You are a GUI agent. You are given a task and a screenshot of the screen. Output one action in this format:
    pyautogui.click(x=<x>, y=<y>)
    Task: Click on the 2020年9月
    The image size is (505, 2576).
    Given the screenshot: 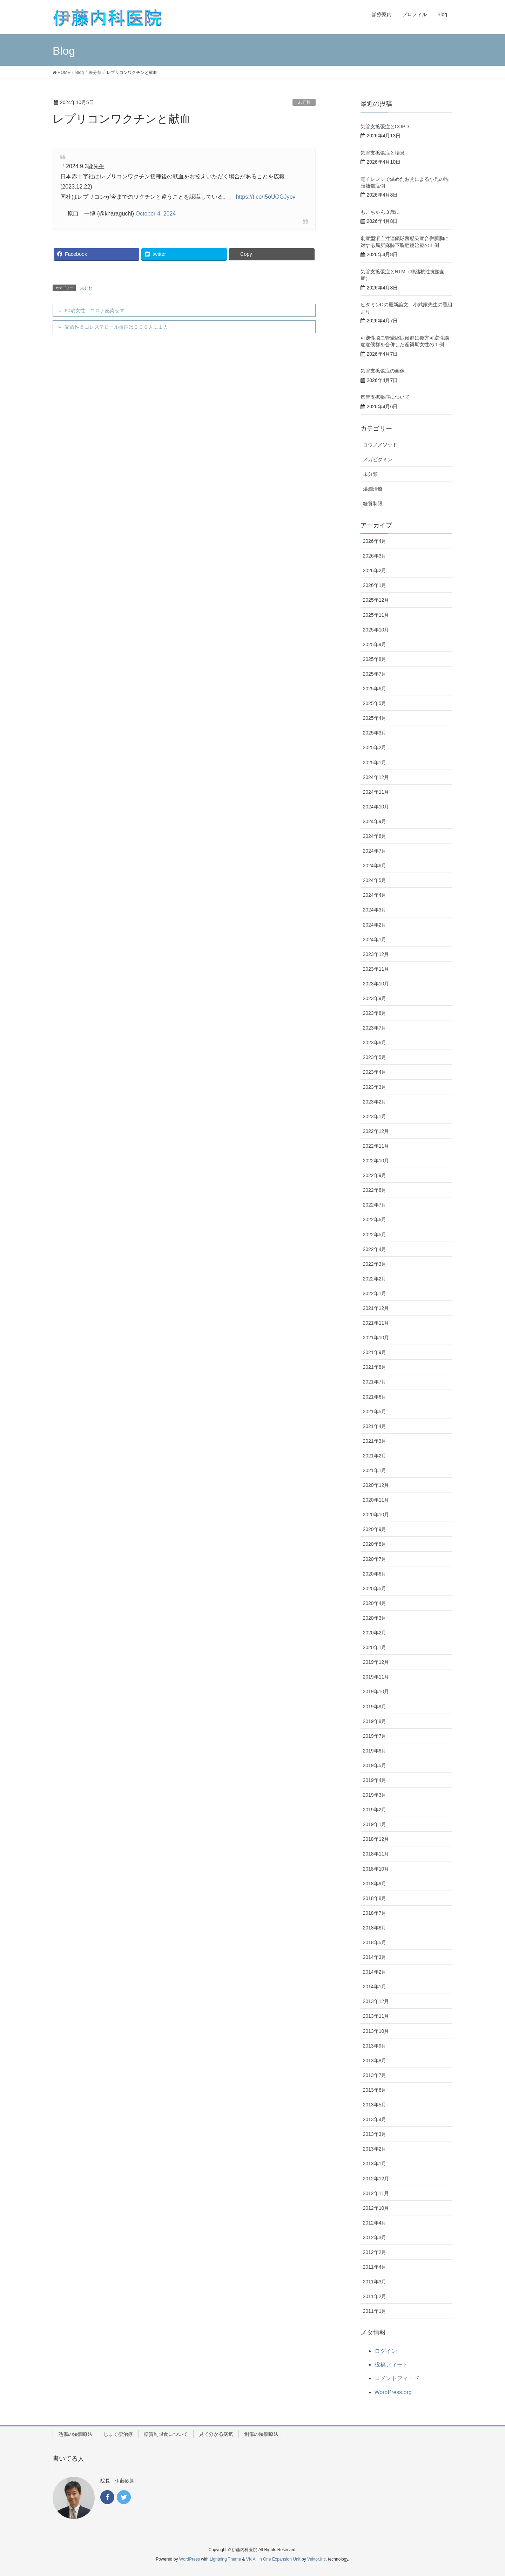 What is the action you would take?
    pyautogui.click(x=374, y=1529)
    